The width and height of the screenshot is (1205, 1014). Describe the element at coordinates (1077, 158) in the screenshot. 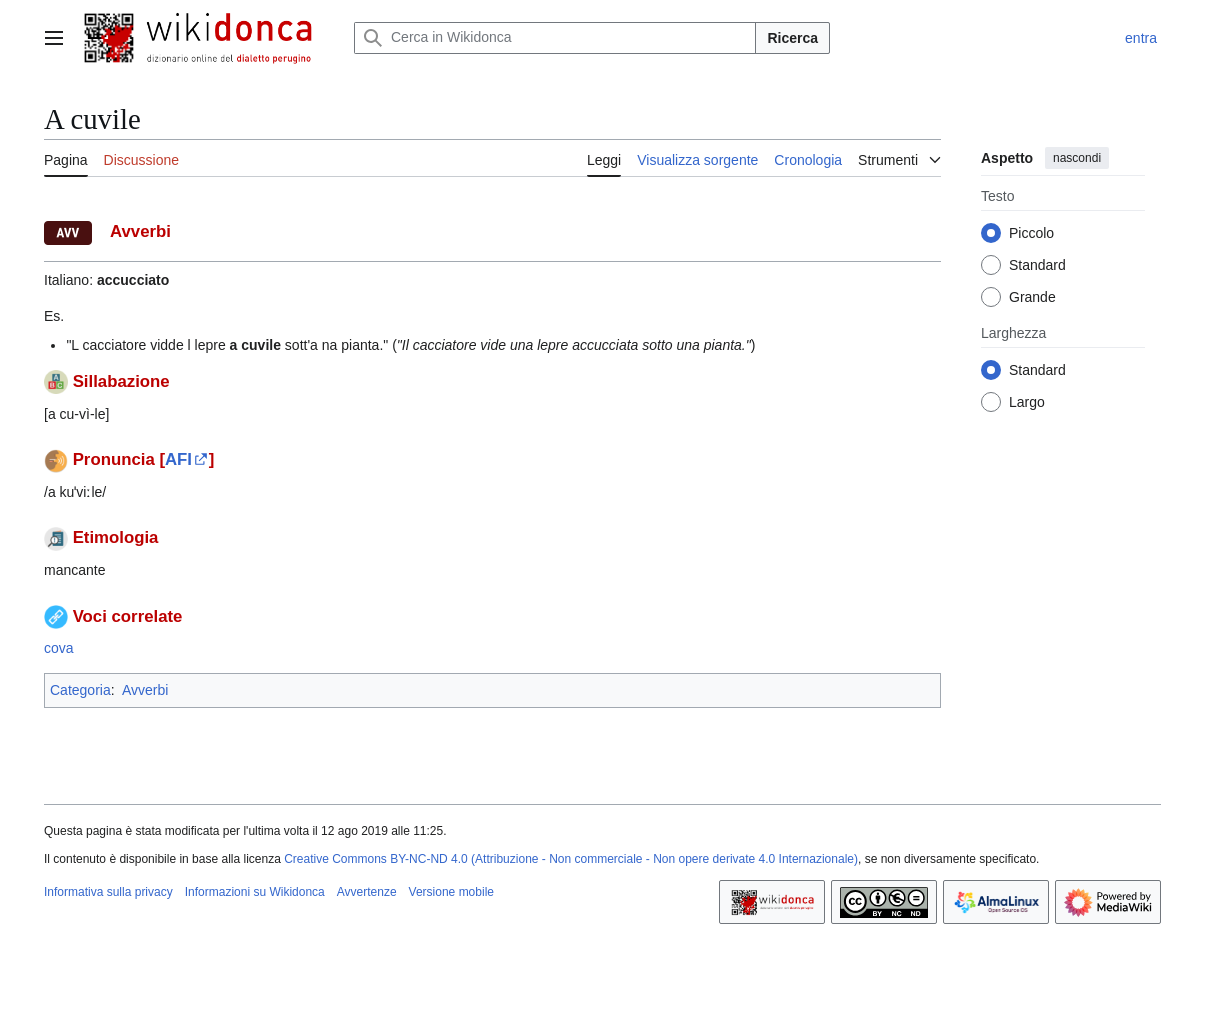

I see `nascondi` at that location.